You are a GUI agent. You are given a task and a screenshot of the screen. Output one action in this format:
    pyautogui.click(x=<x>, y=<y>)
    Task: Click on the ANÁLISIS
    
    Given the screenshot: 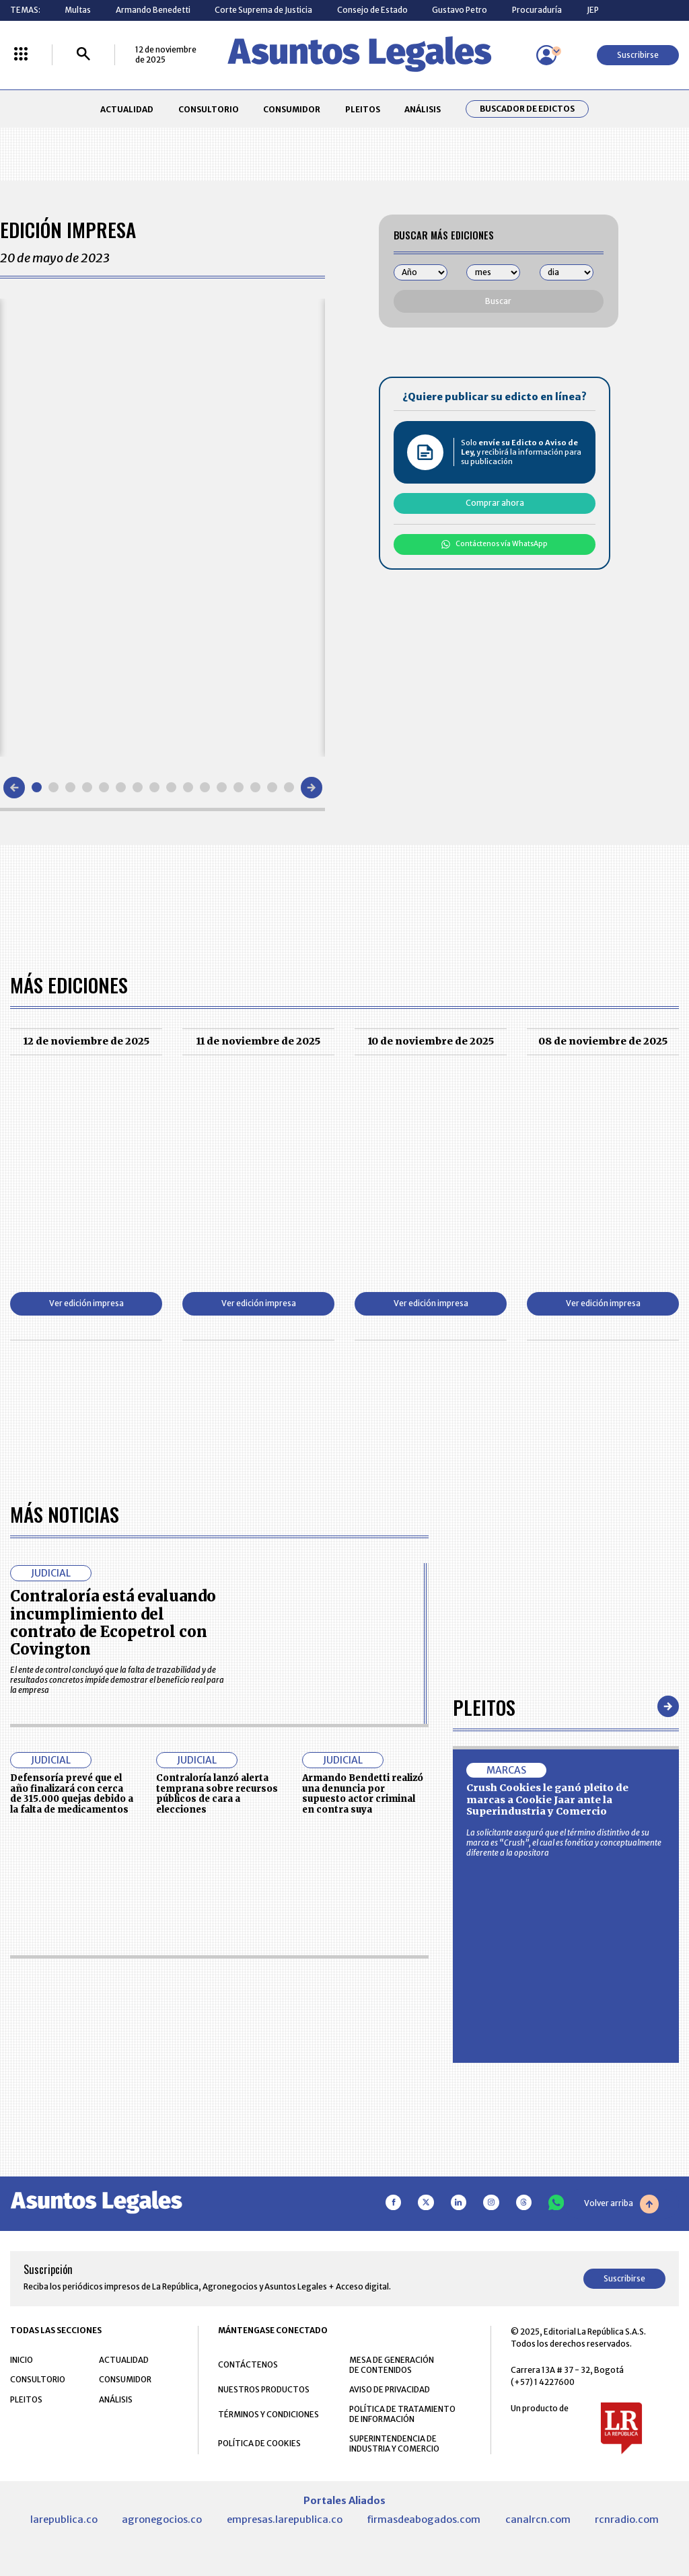 What is the action you would take?
    pyautogui.click(x=422, y=109)
    